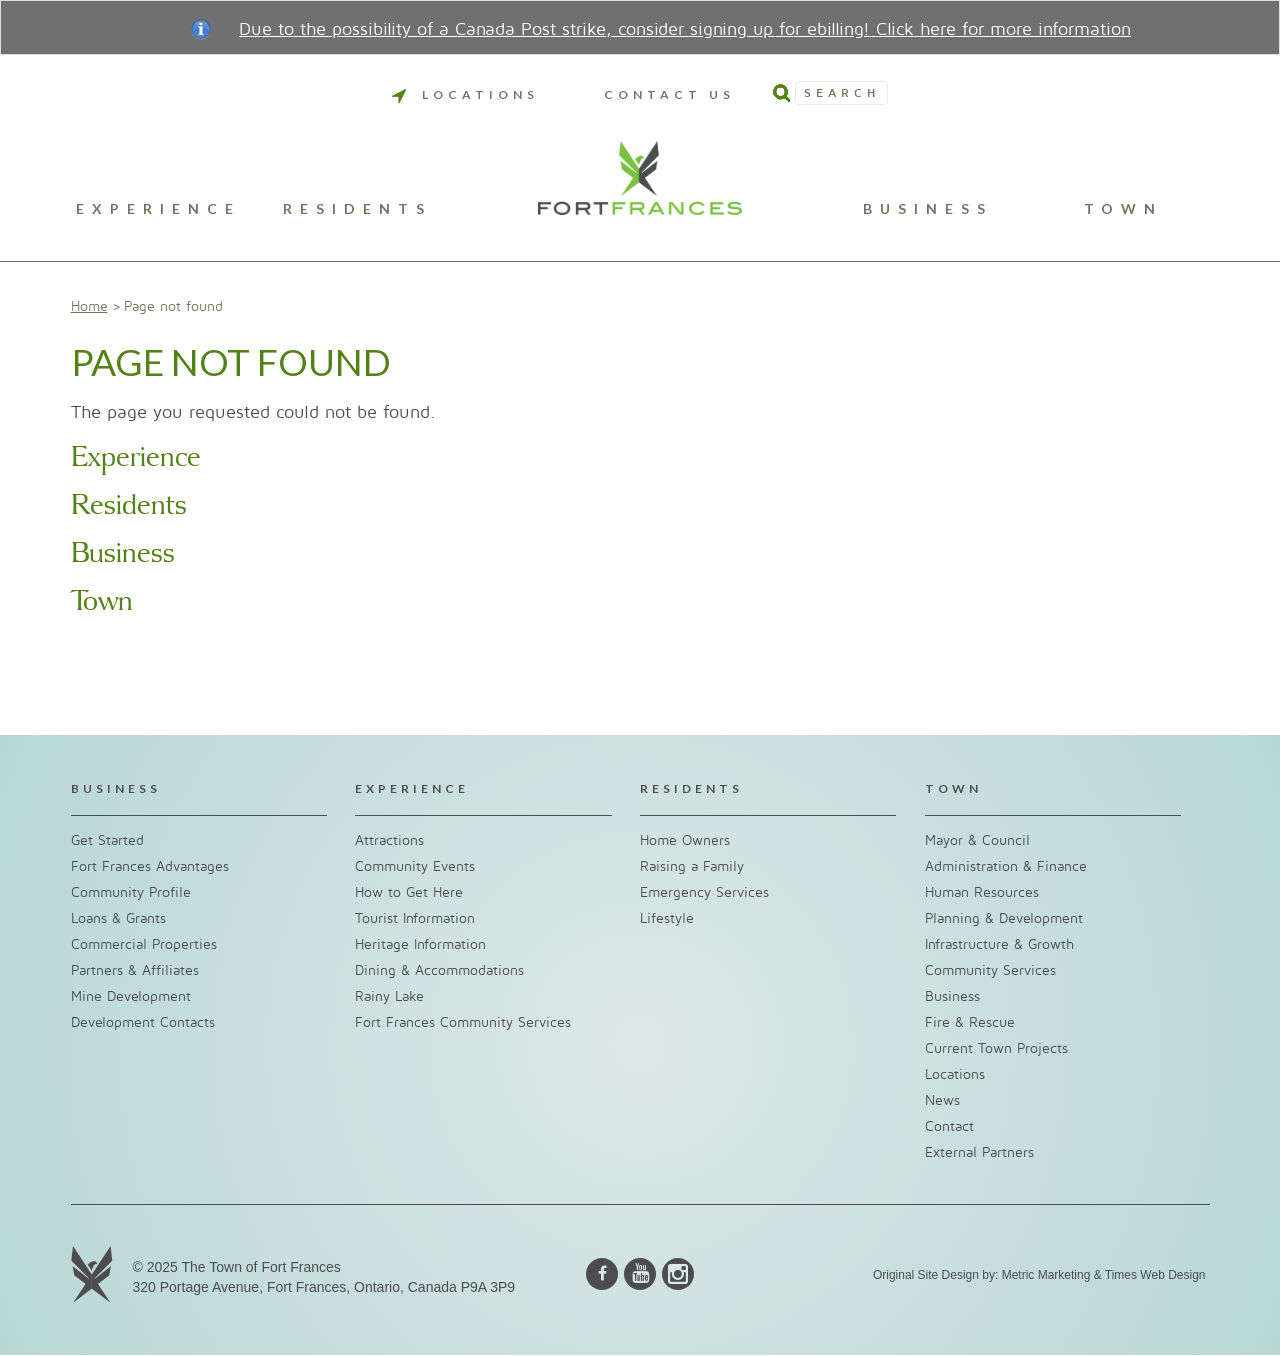 The image size is (1280, 1356). I want to click on Home, so click(89, 306).